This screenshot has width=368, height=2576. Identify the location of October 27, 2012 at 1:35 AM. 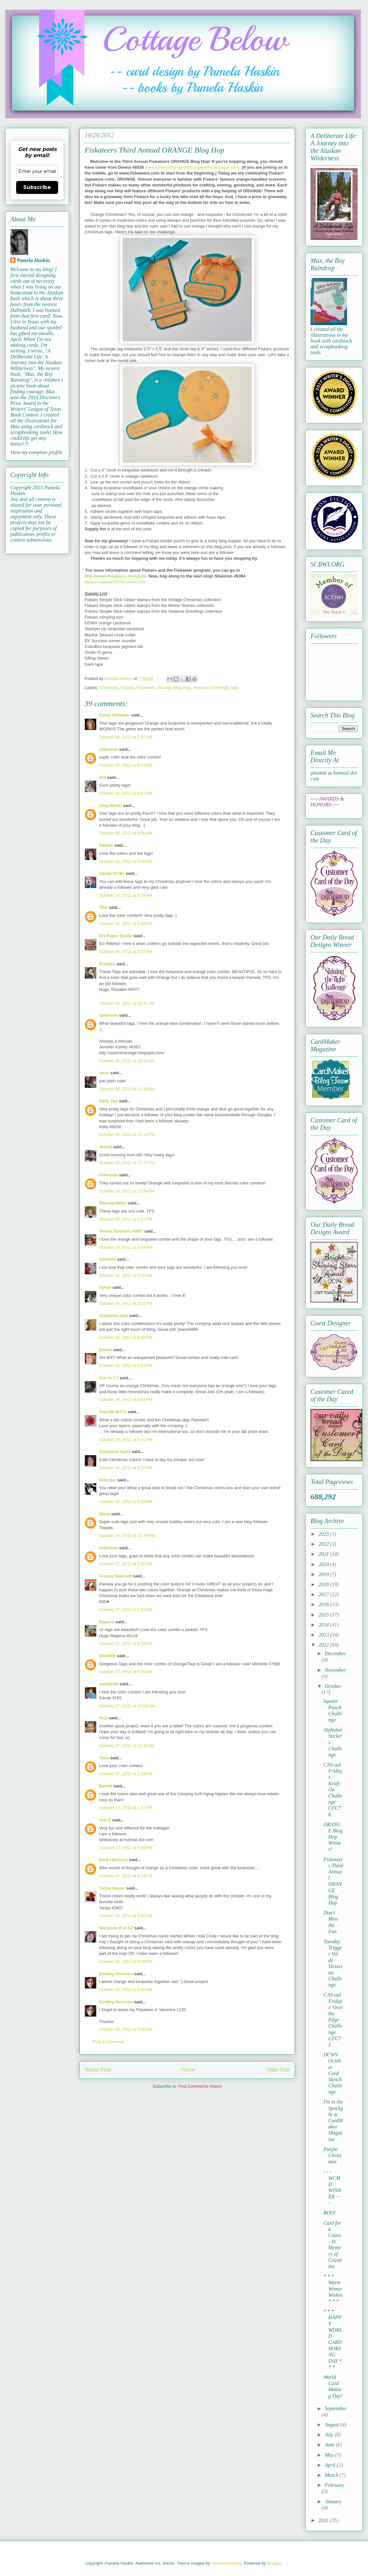
(125, 1563).